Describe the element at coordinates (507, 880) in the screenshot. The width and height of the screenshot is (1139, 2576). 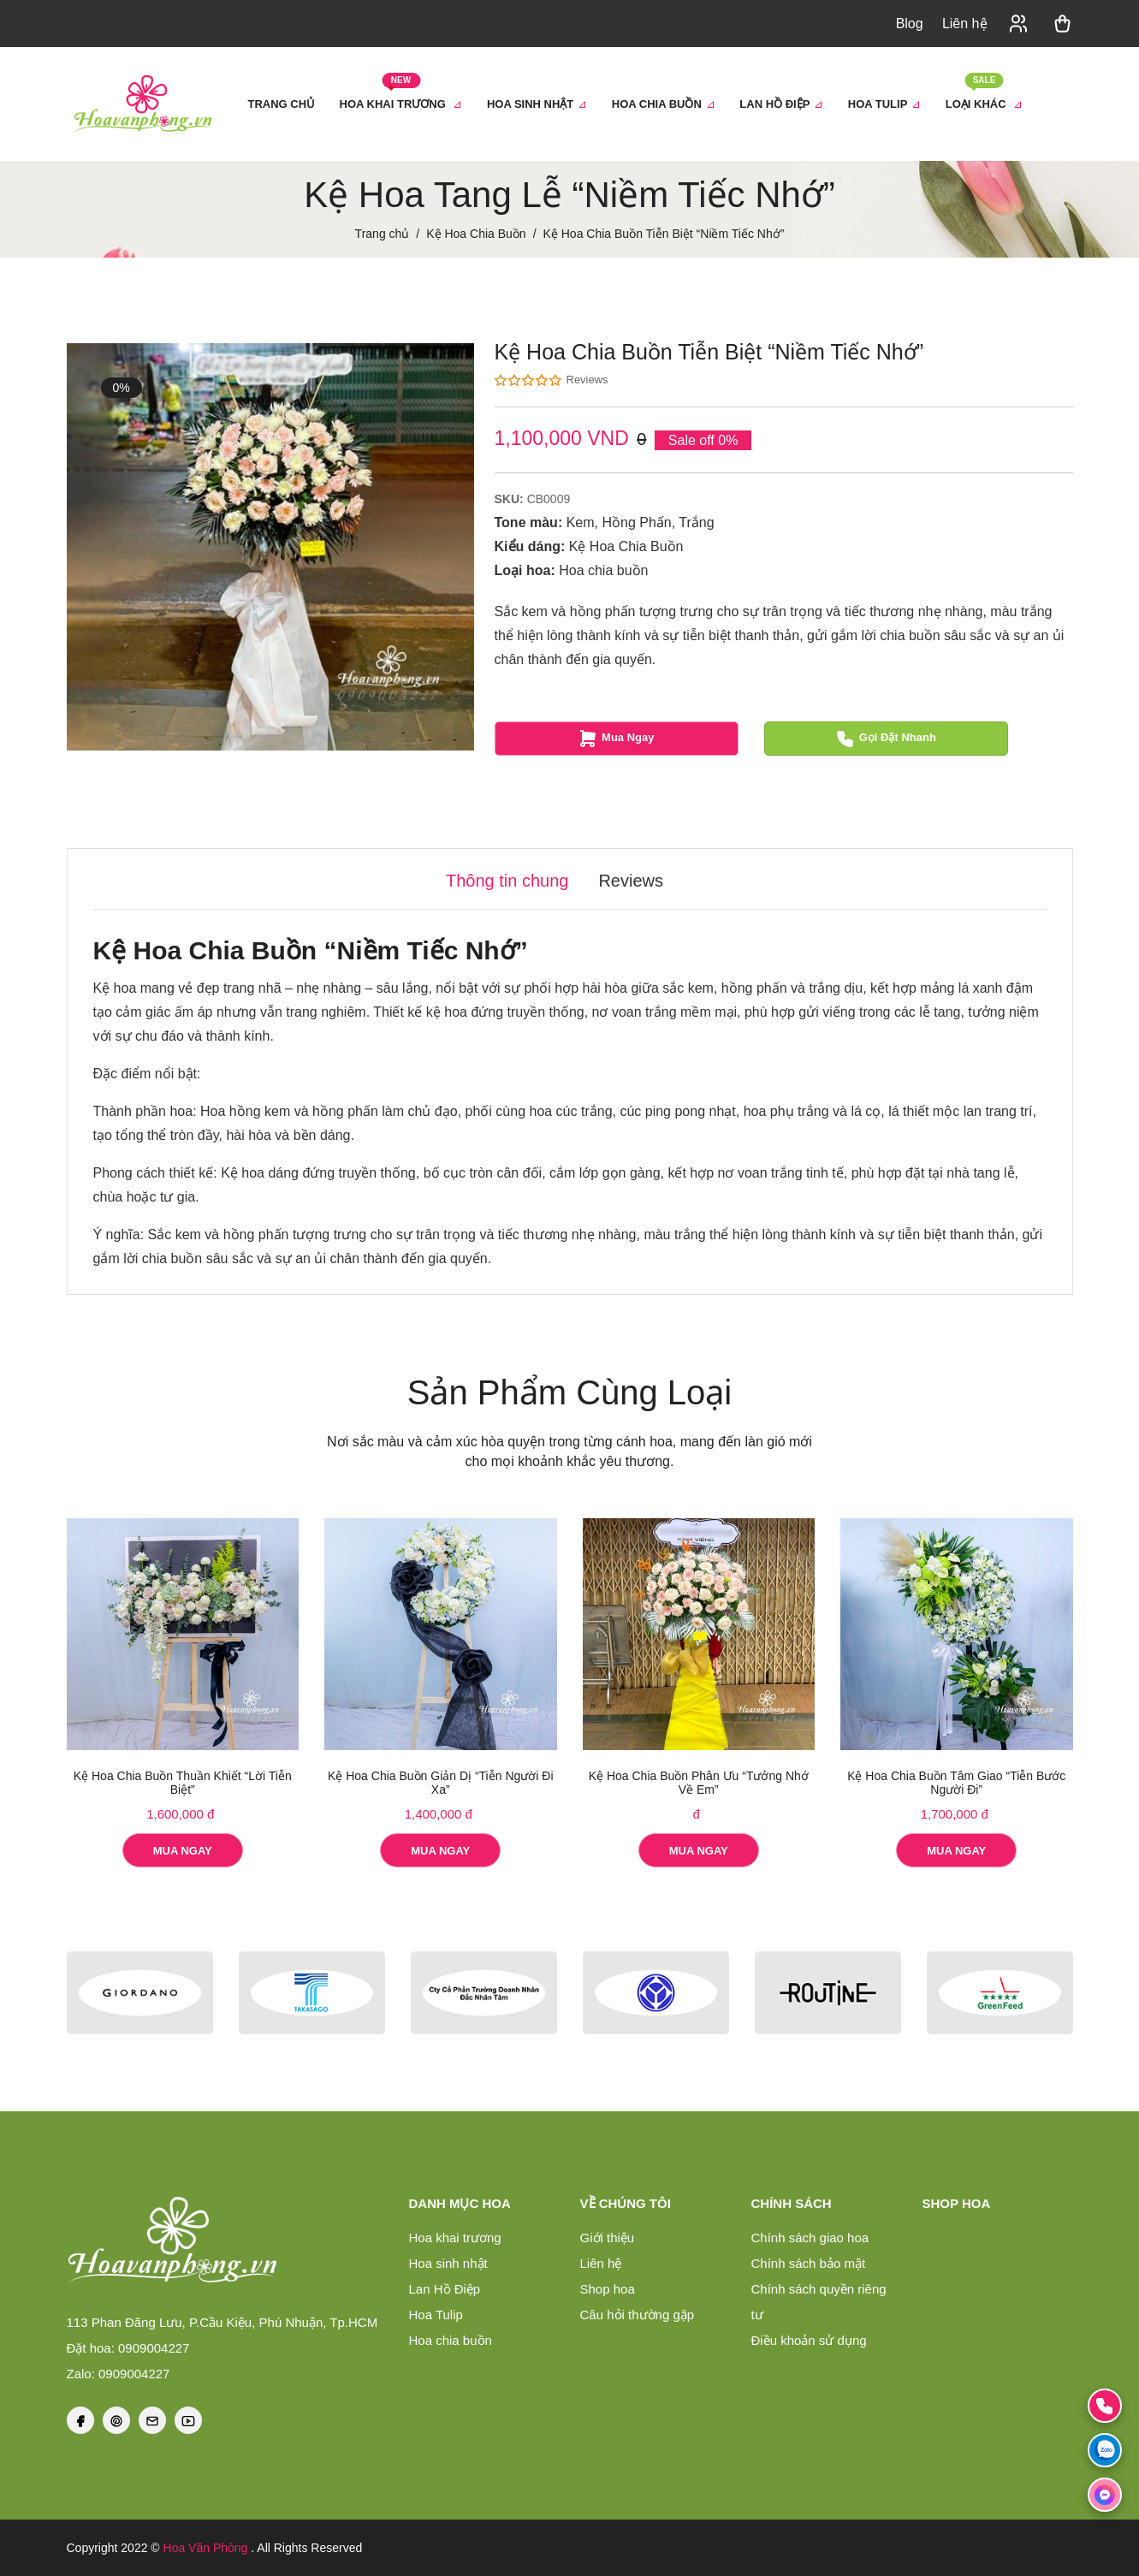
I see `Thông tin chung [tab]` at that location.